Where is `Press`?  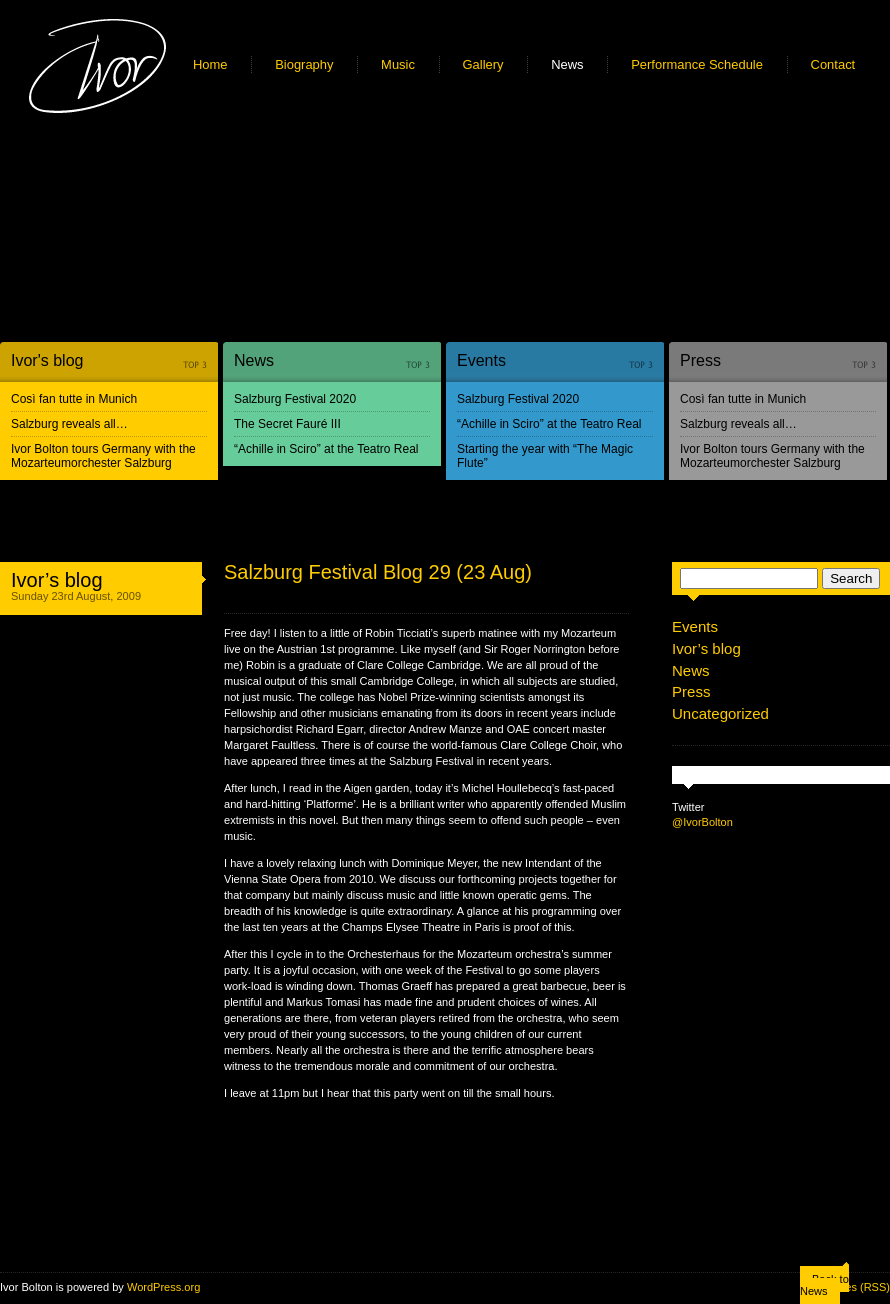 Press is located at coordinates (700, 360).